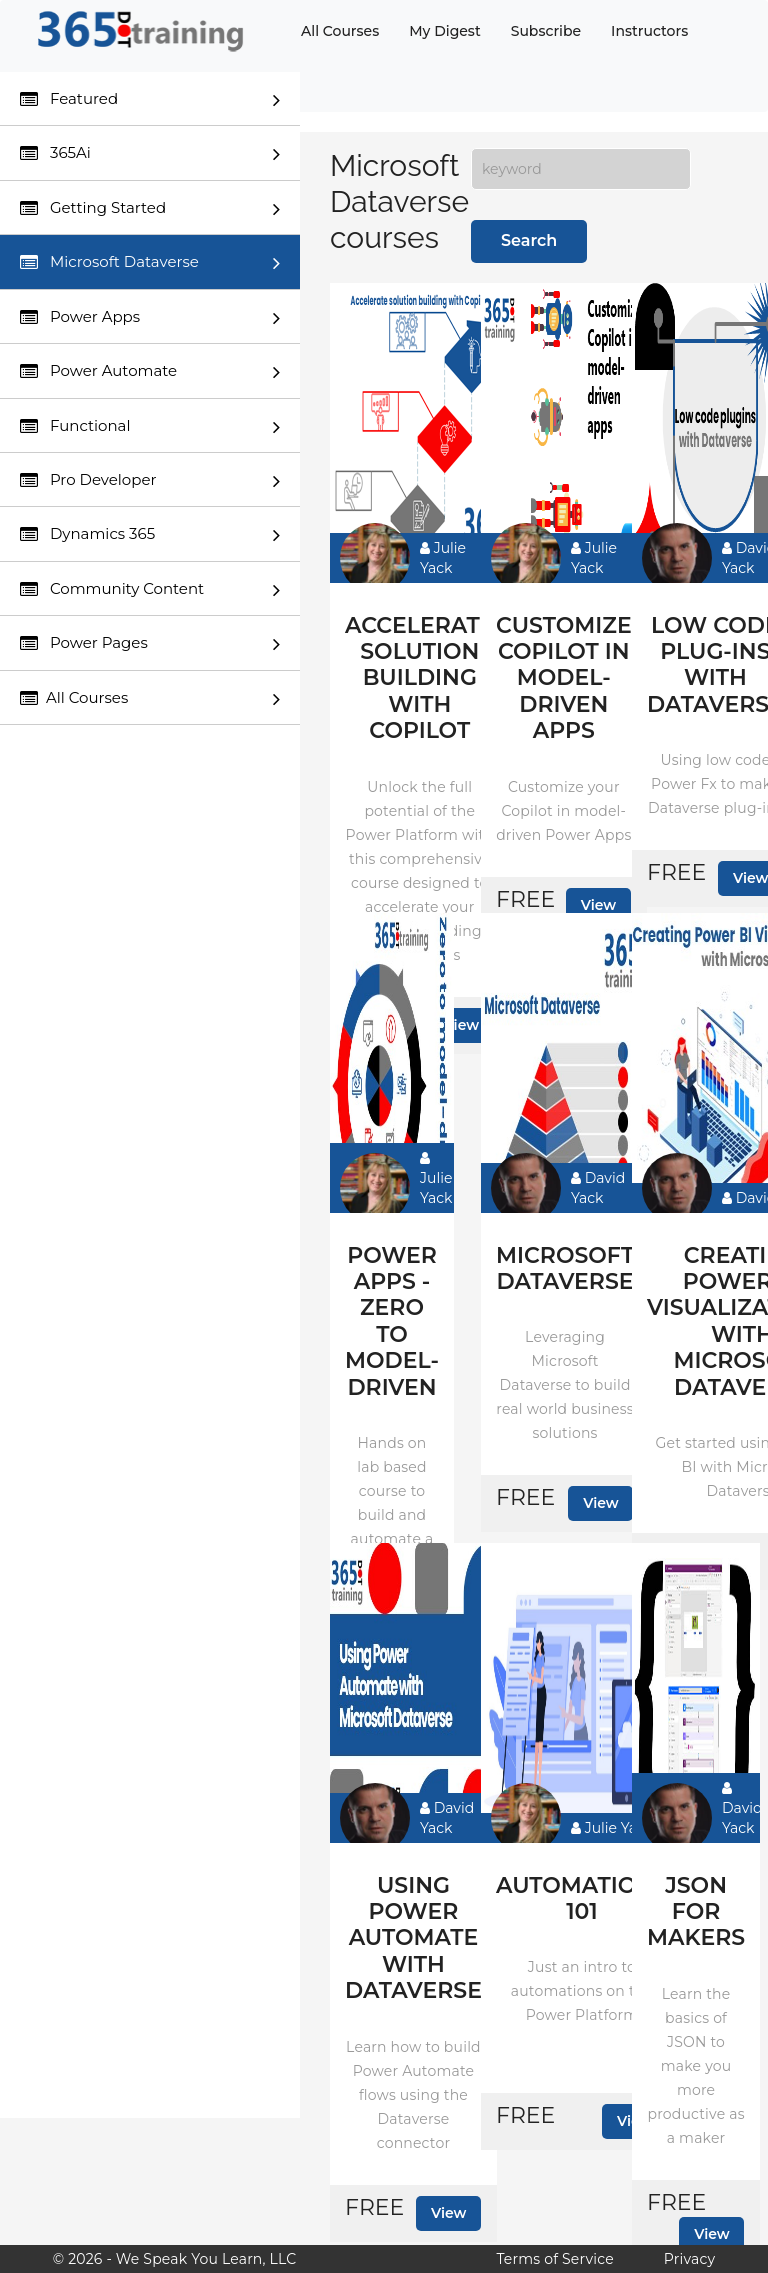 The image size is (768, 2273). What do you see at coordinates (150, 643) in the screenshot?
I see `Power Pages` at bounding box center [150, 643].